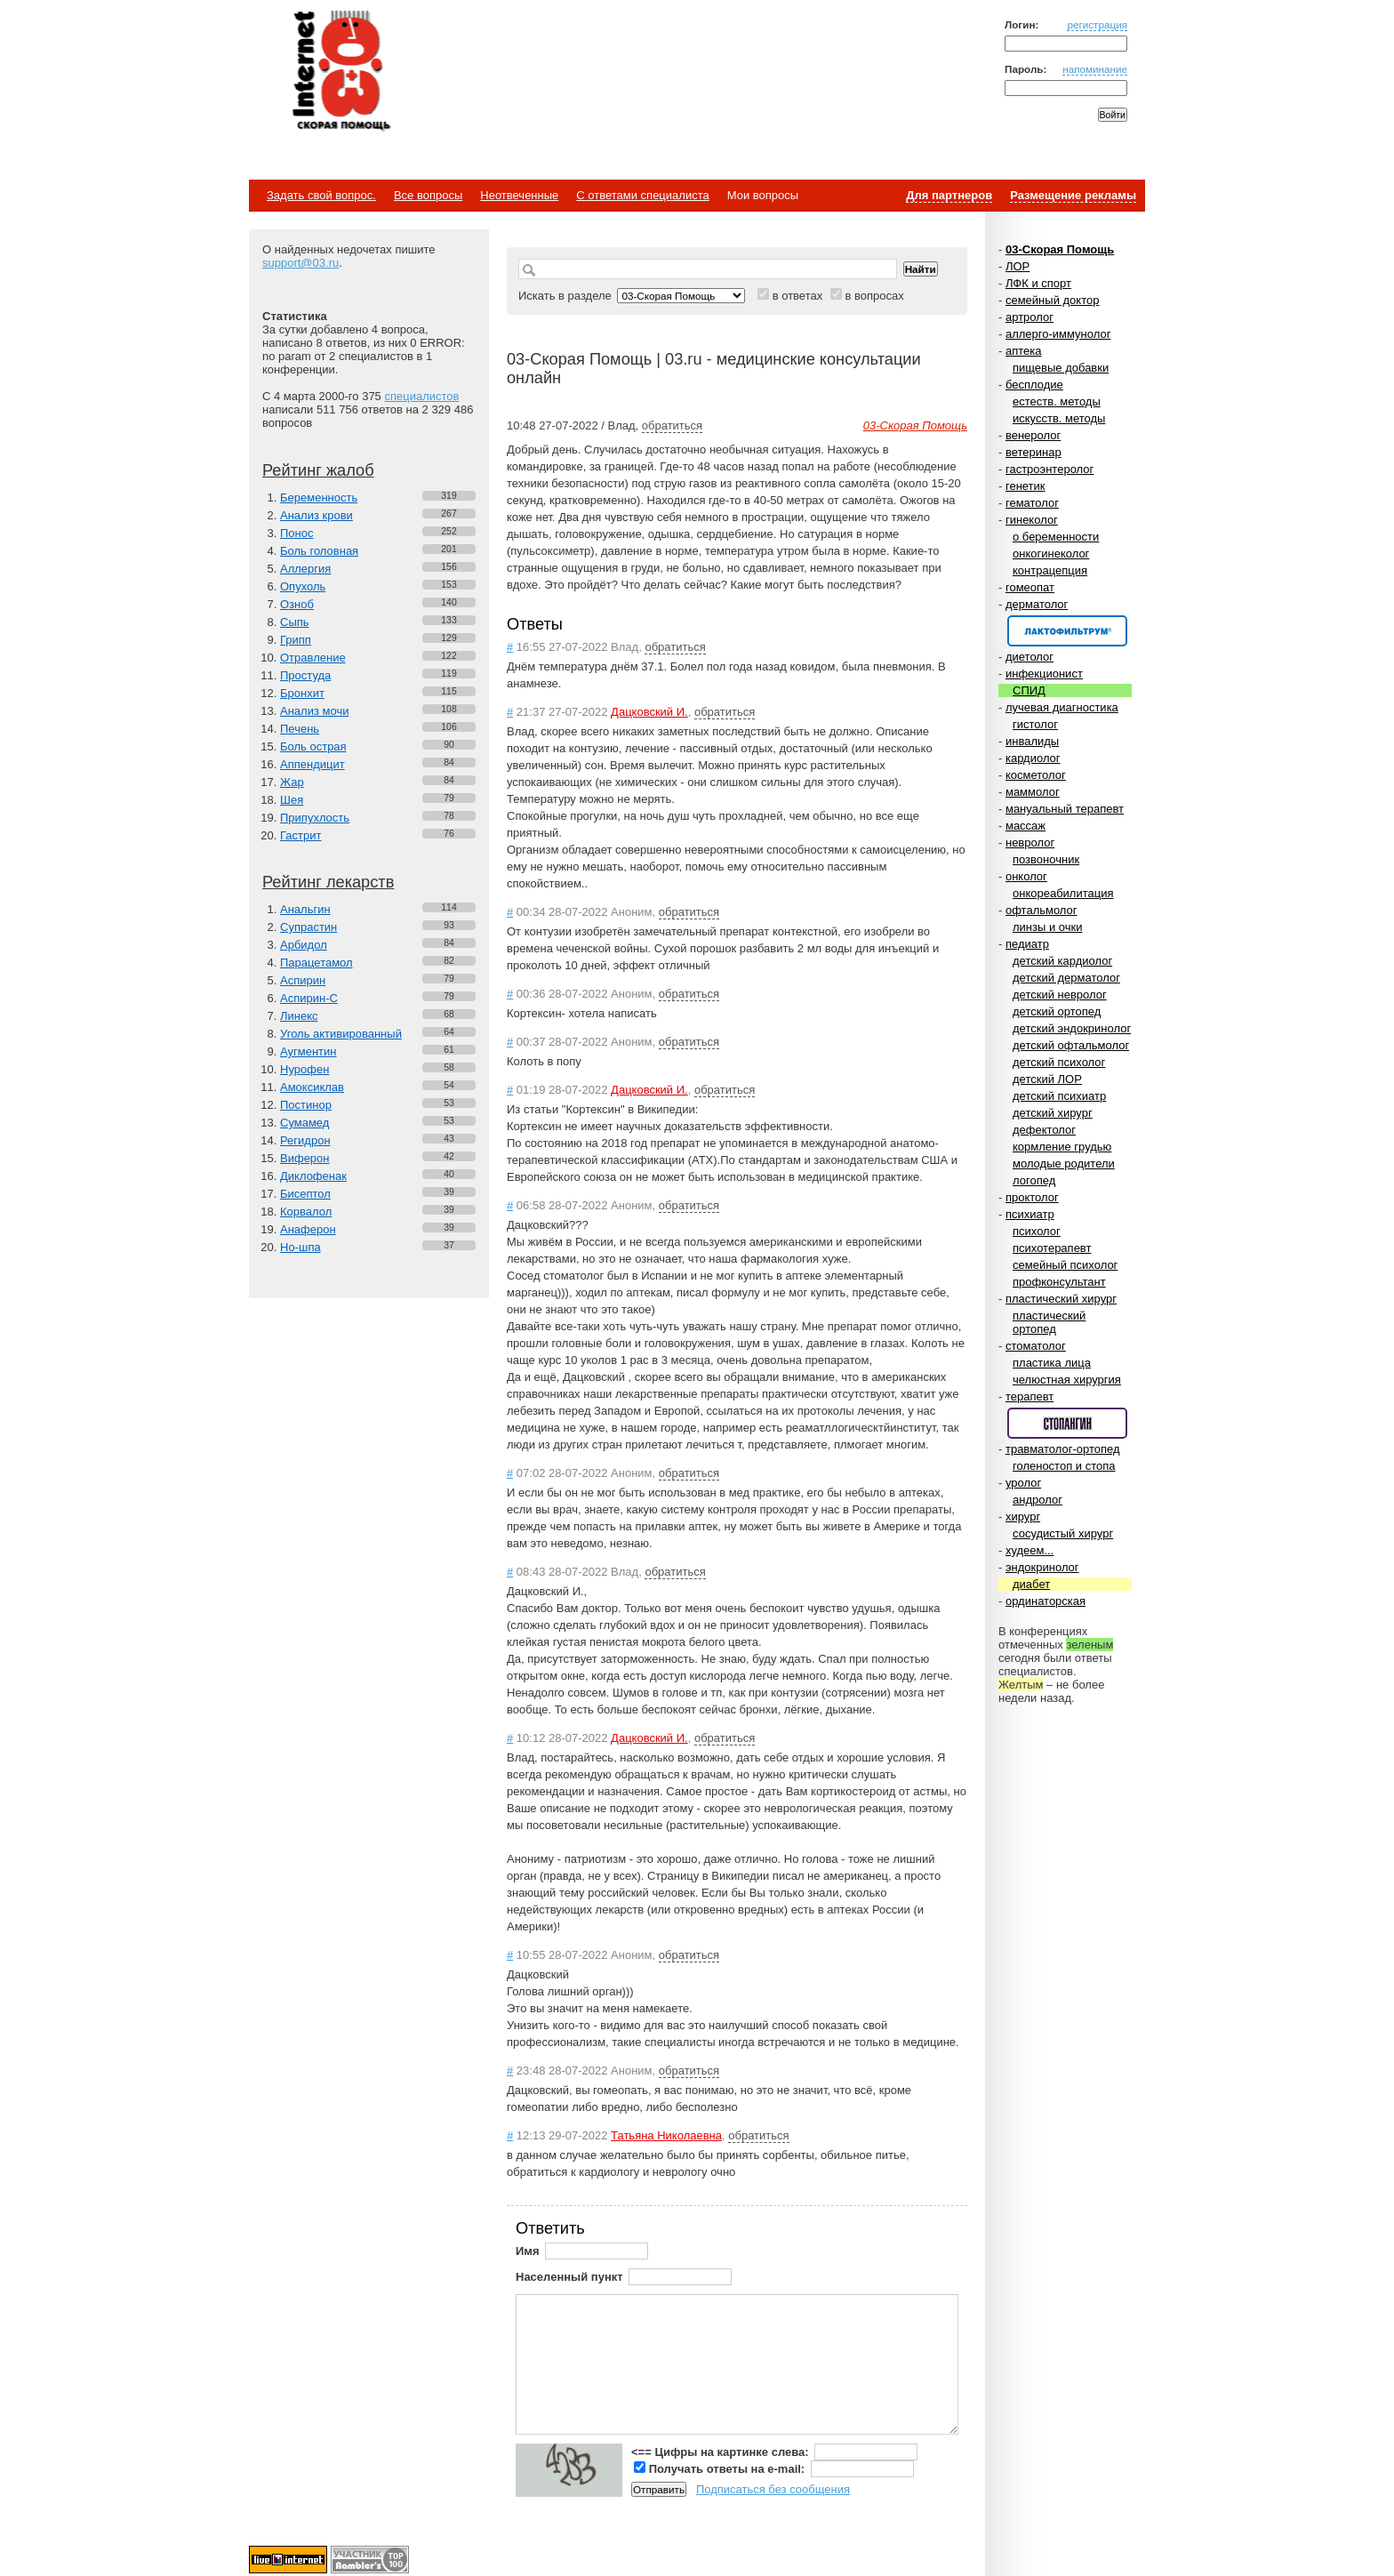 The height and width of the screenshot is (2576, 1394). Describe the element at coordinates (313, 657) in the screenshot. I see `Отравление` at that location.